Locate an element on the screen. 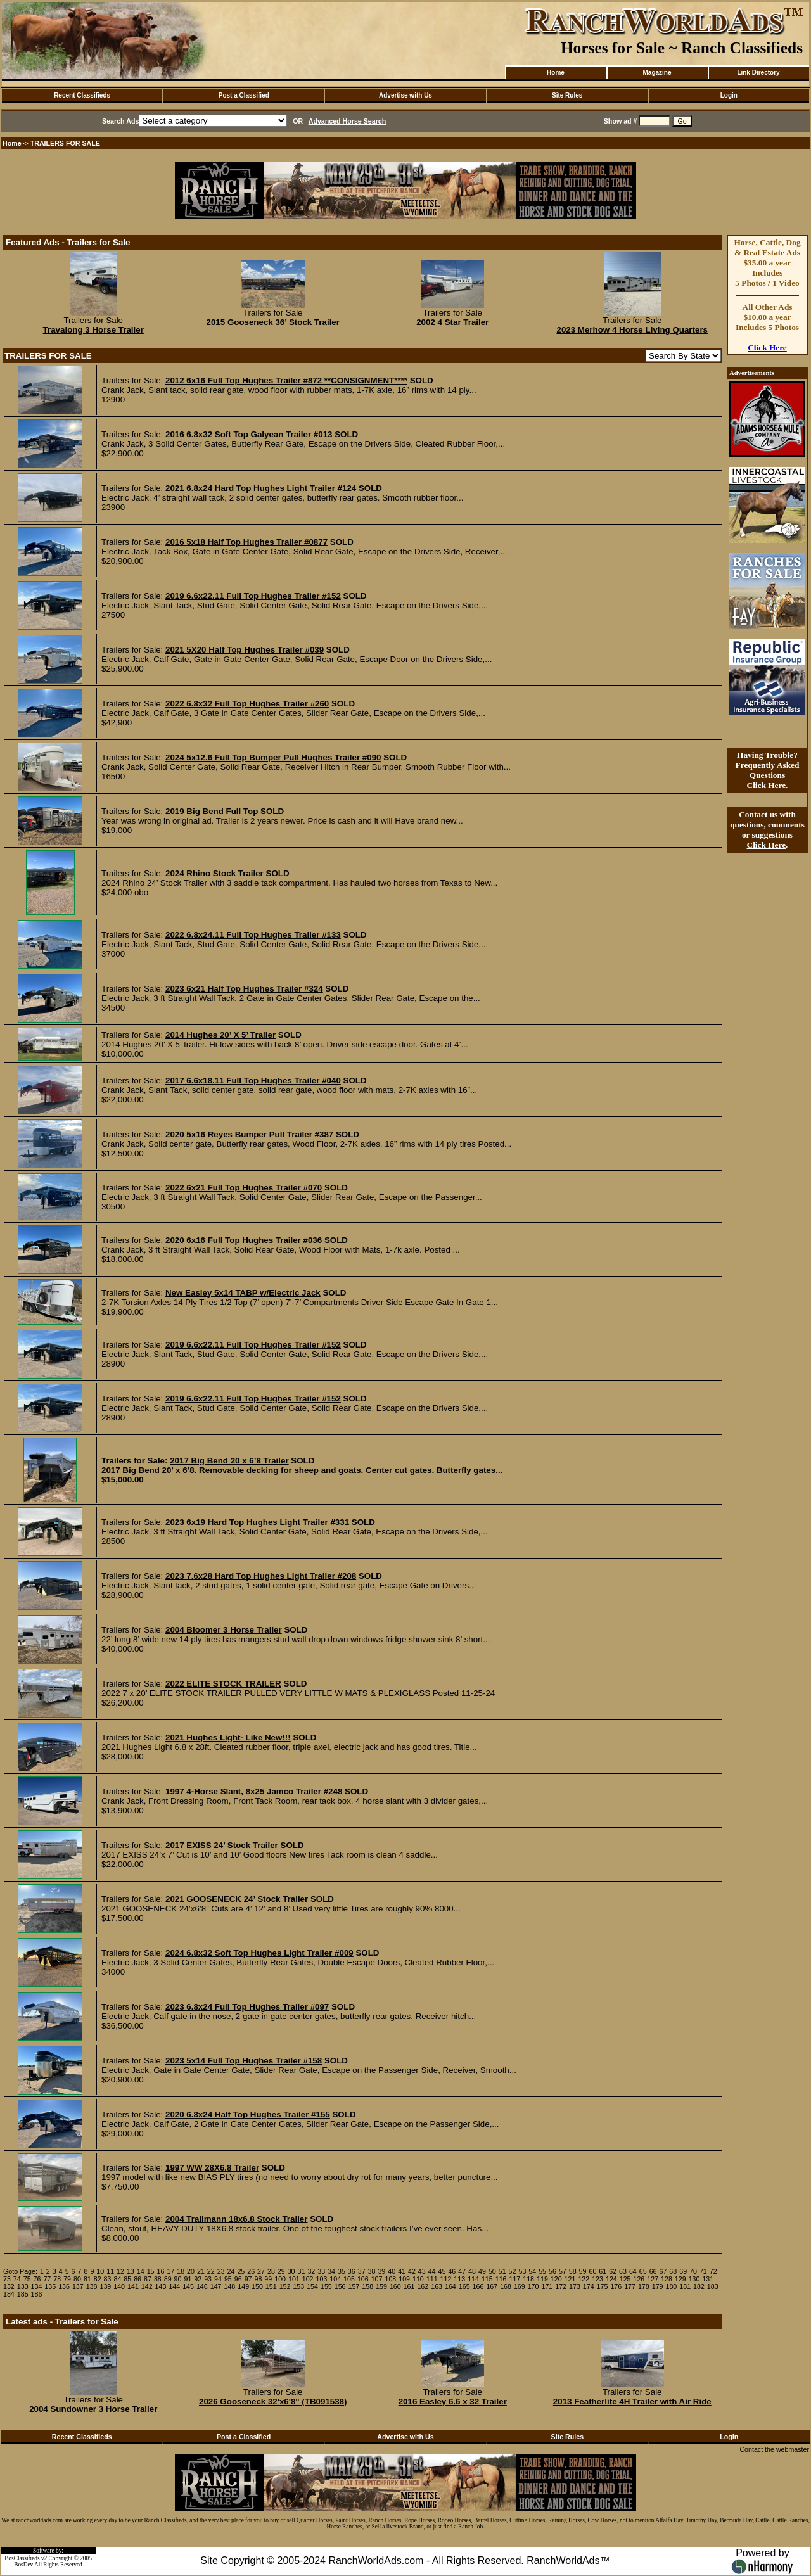  114 is located at coordinates (473, 2279).